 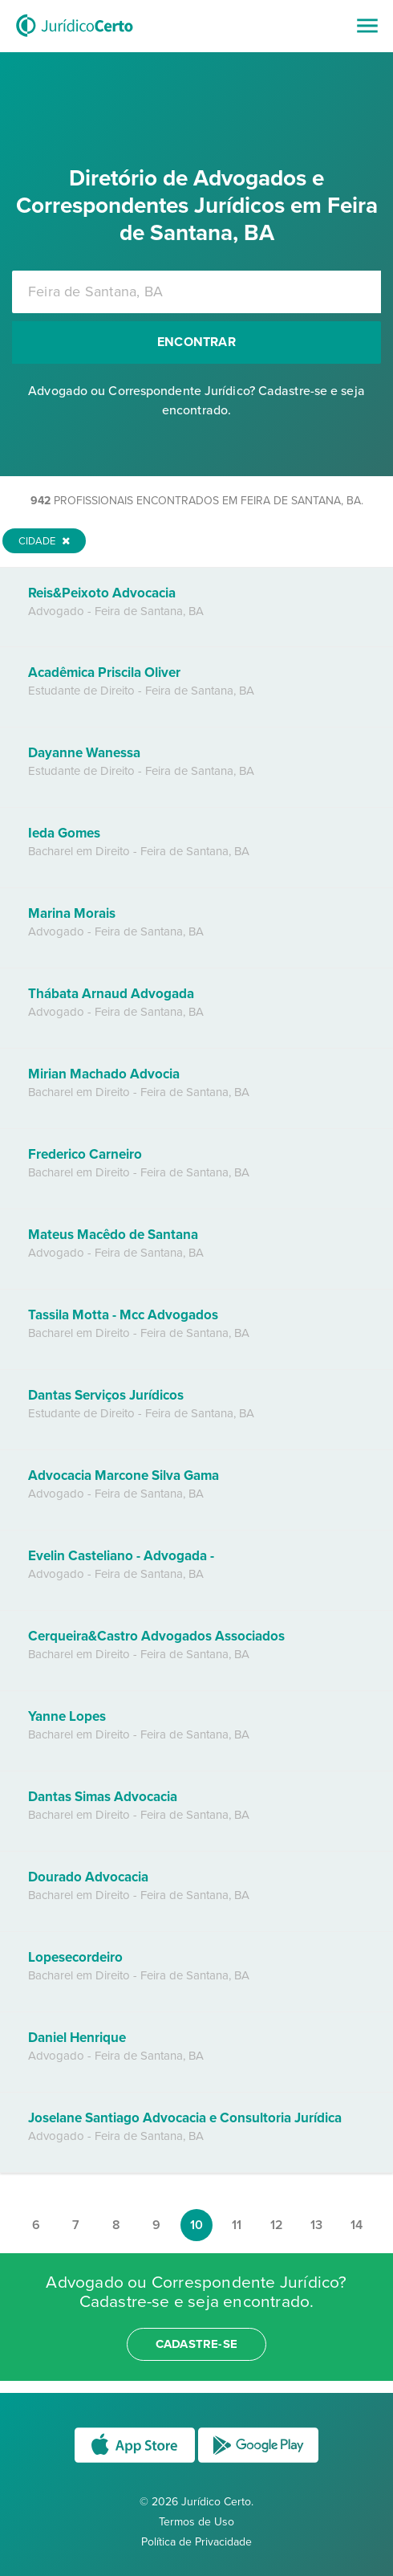 I want to click on Encontrar, so click(x=196, y=342).